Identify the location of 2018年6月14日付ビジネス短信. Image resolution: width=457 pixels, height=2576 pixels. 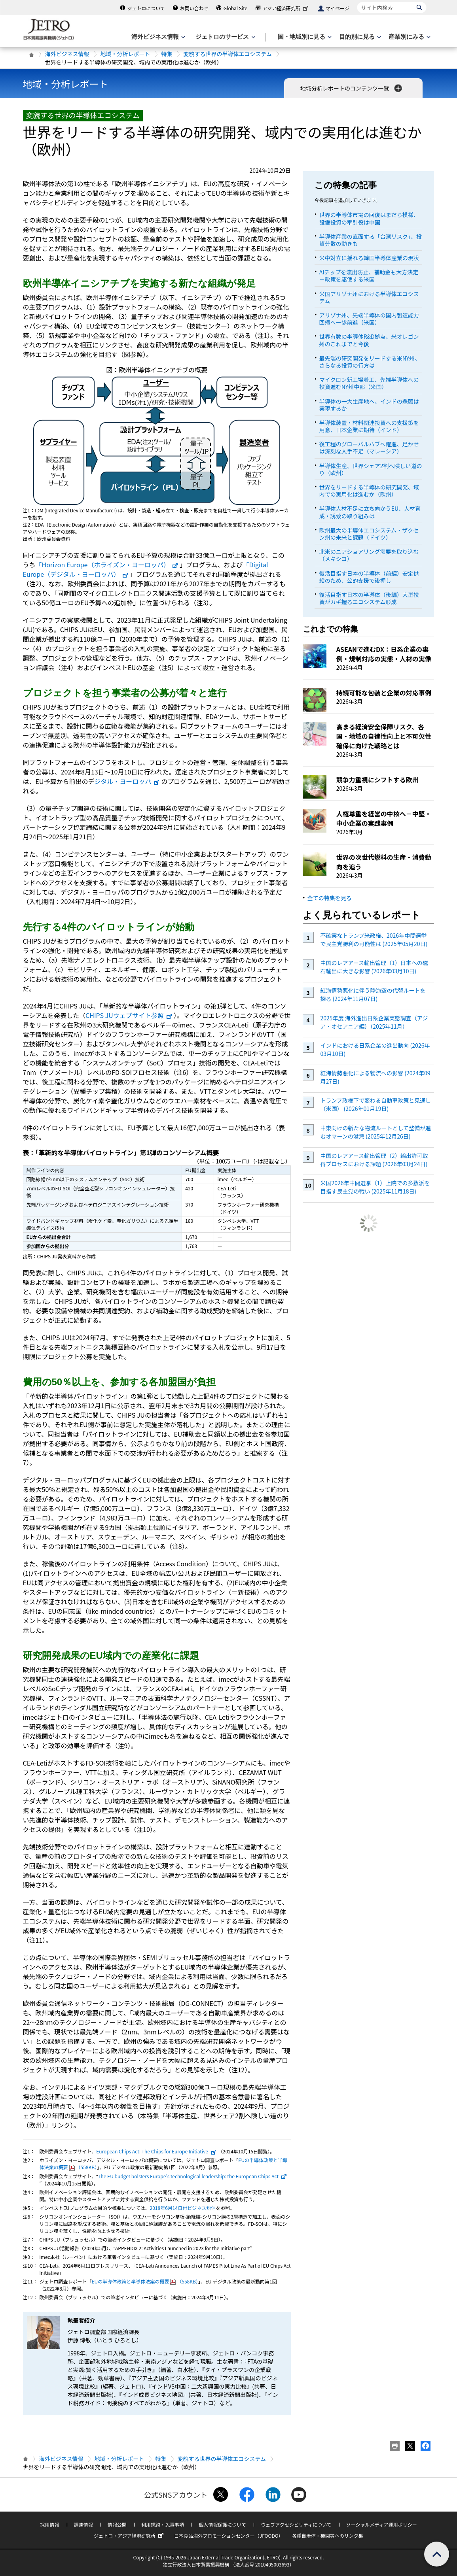
(183, 2207).